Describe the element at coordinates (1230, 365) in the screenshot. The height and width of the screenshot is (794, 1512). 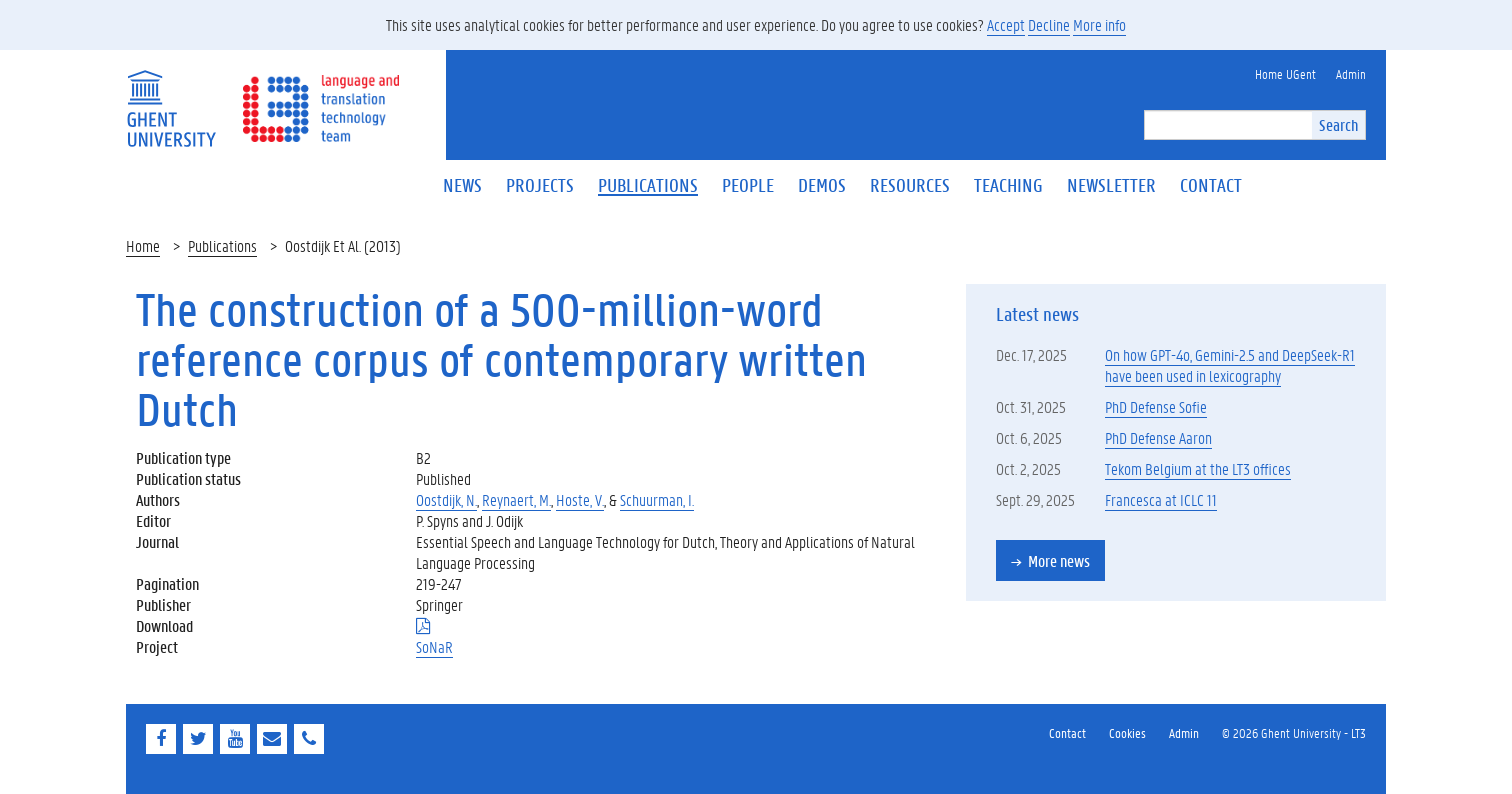
I see `On how GPT-4o, Gemini-2.5 and DeepSeek-R1 have been used in lexicography` at that location.